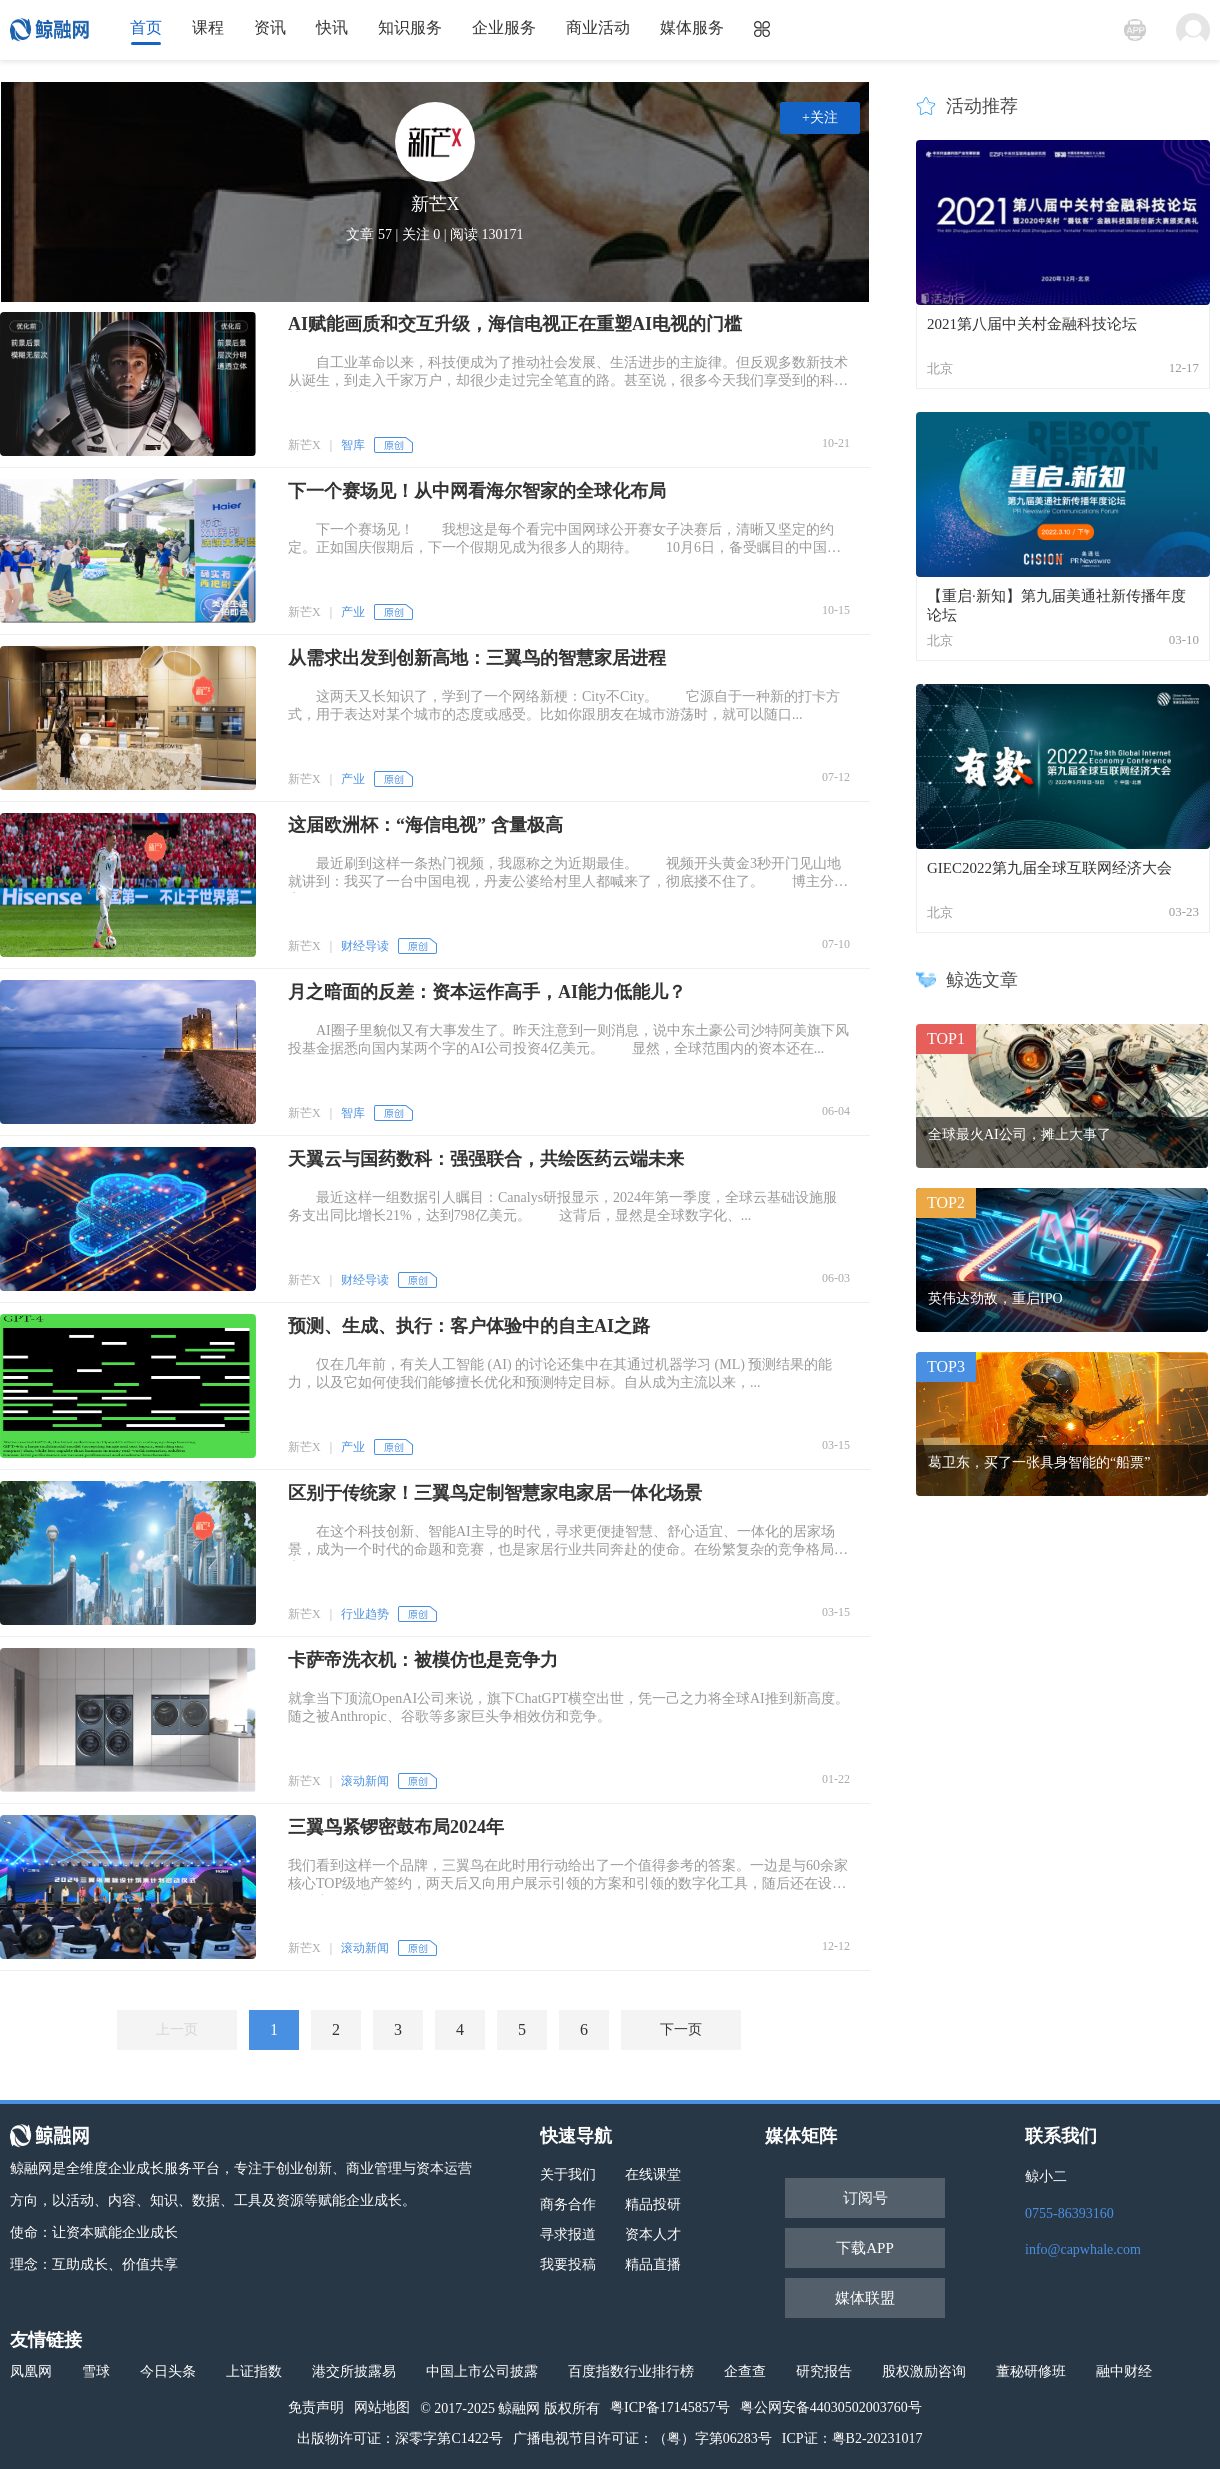 Image resolution: width=1220 pixels, height=2469 pixels. I want to click on 网站地图, so click(382, 2407).